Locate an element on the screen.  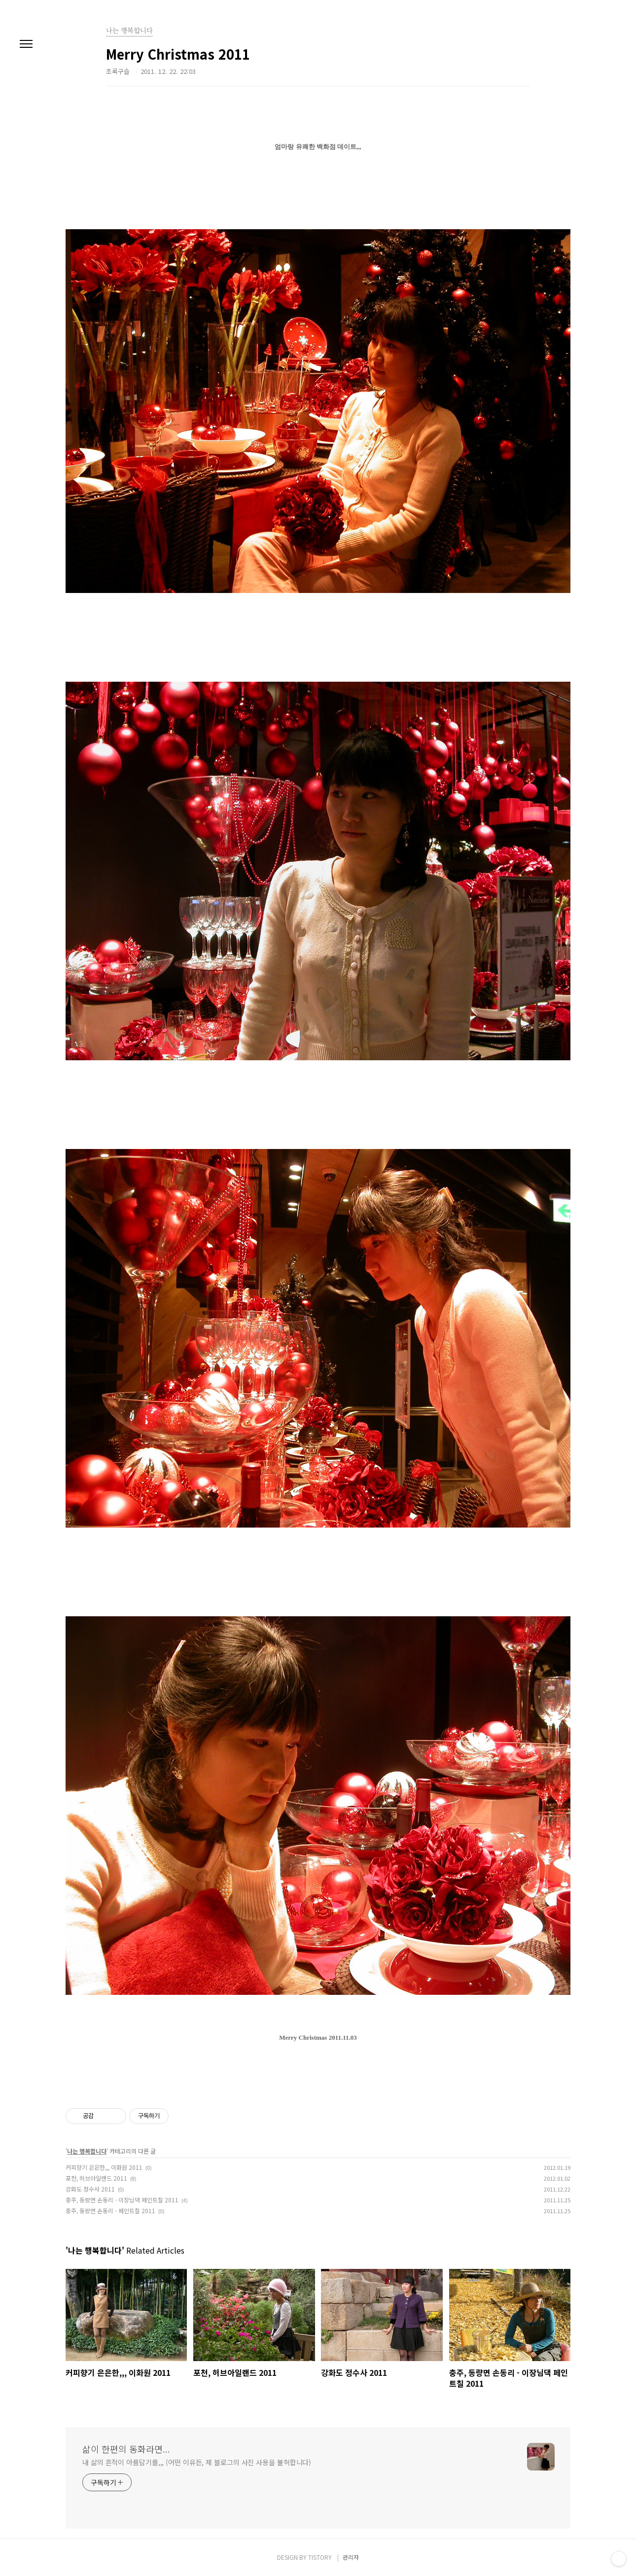
포천, 허브아일랜드 2011 is located at coordinates (96, 2178).